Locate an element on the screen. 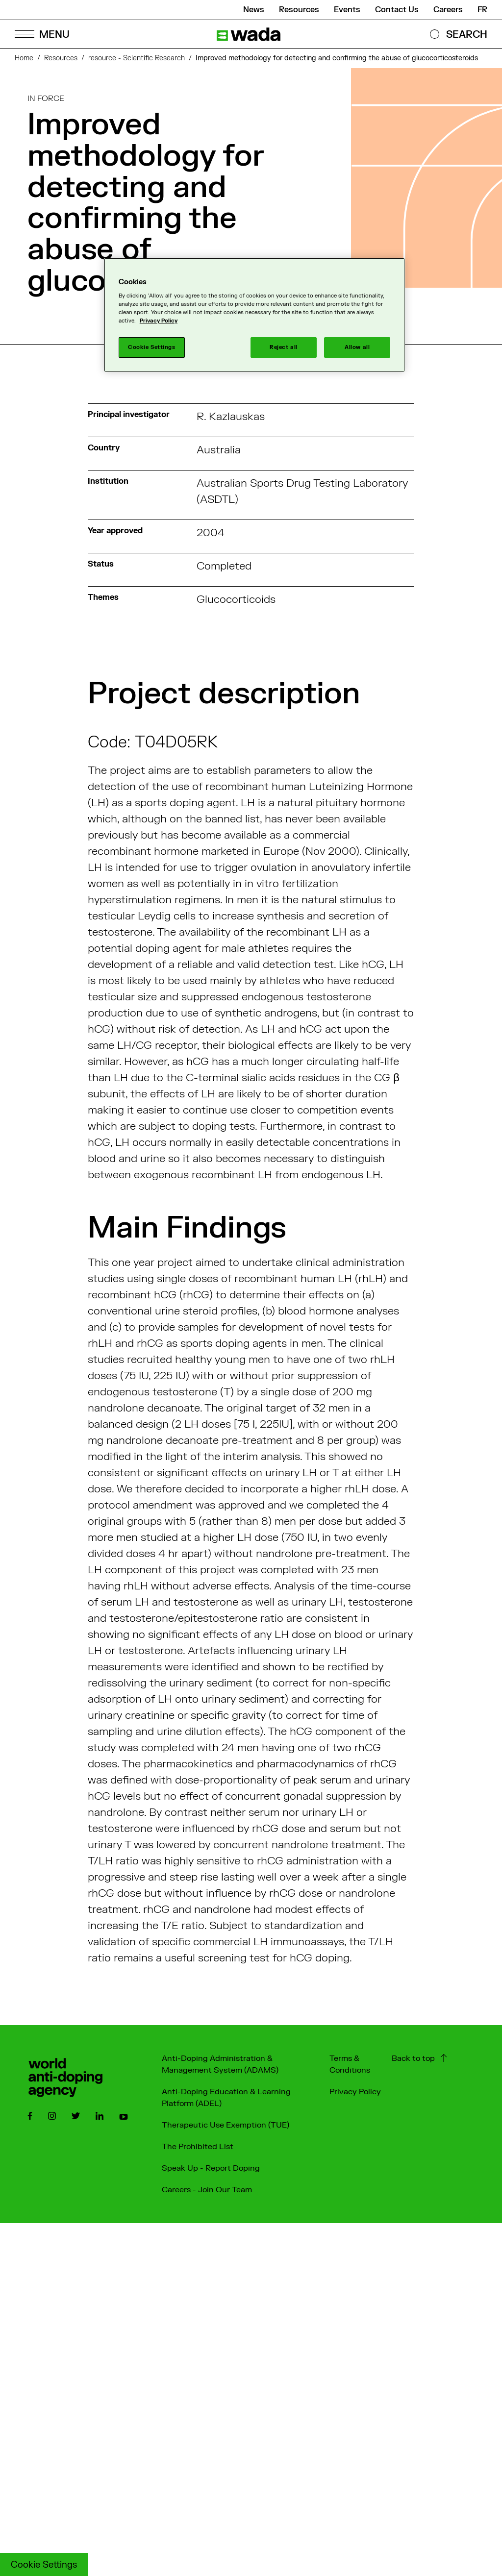 The width and height of the screenshot is (502, 2576). Therapeutic Use Exemption (TUE) is located at coordinates (225, 2125).